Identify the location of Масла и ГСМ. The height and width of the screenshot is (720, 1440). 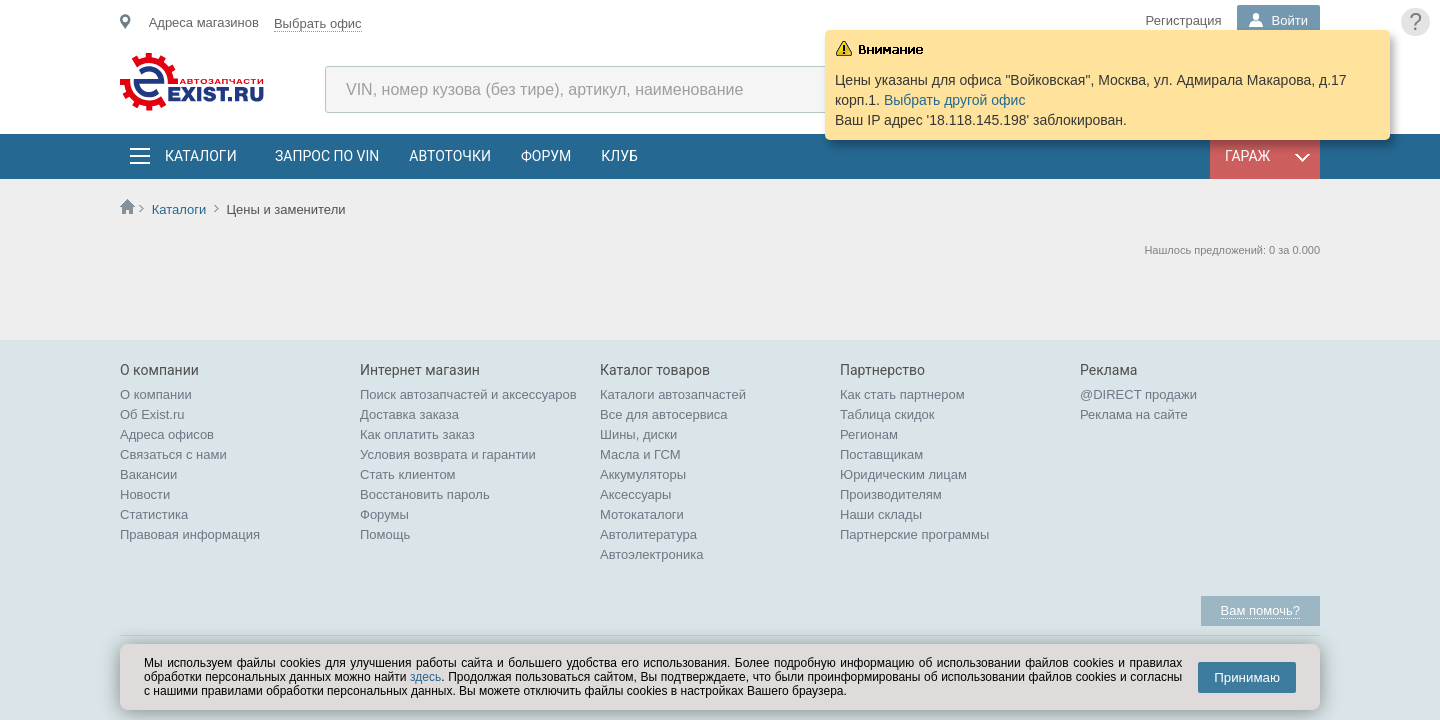
(640, 454).